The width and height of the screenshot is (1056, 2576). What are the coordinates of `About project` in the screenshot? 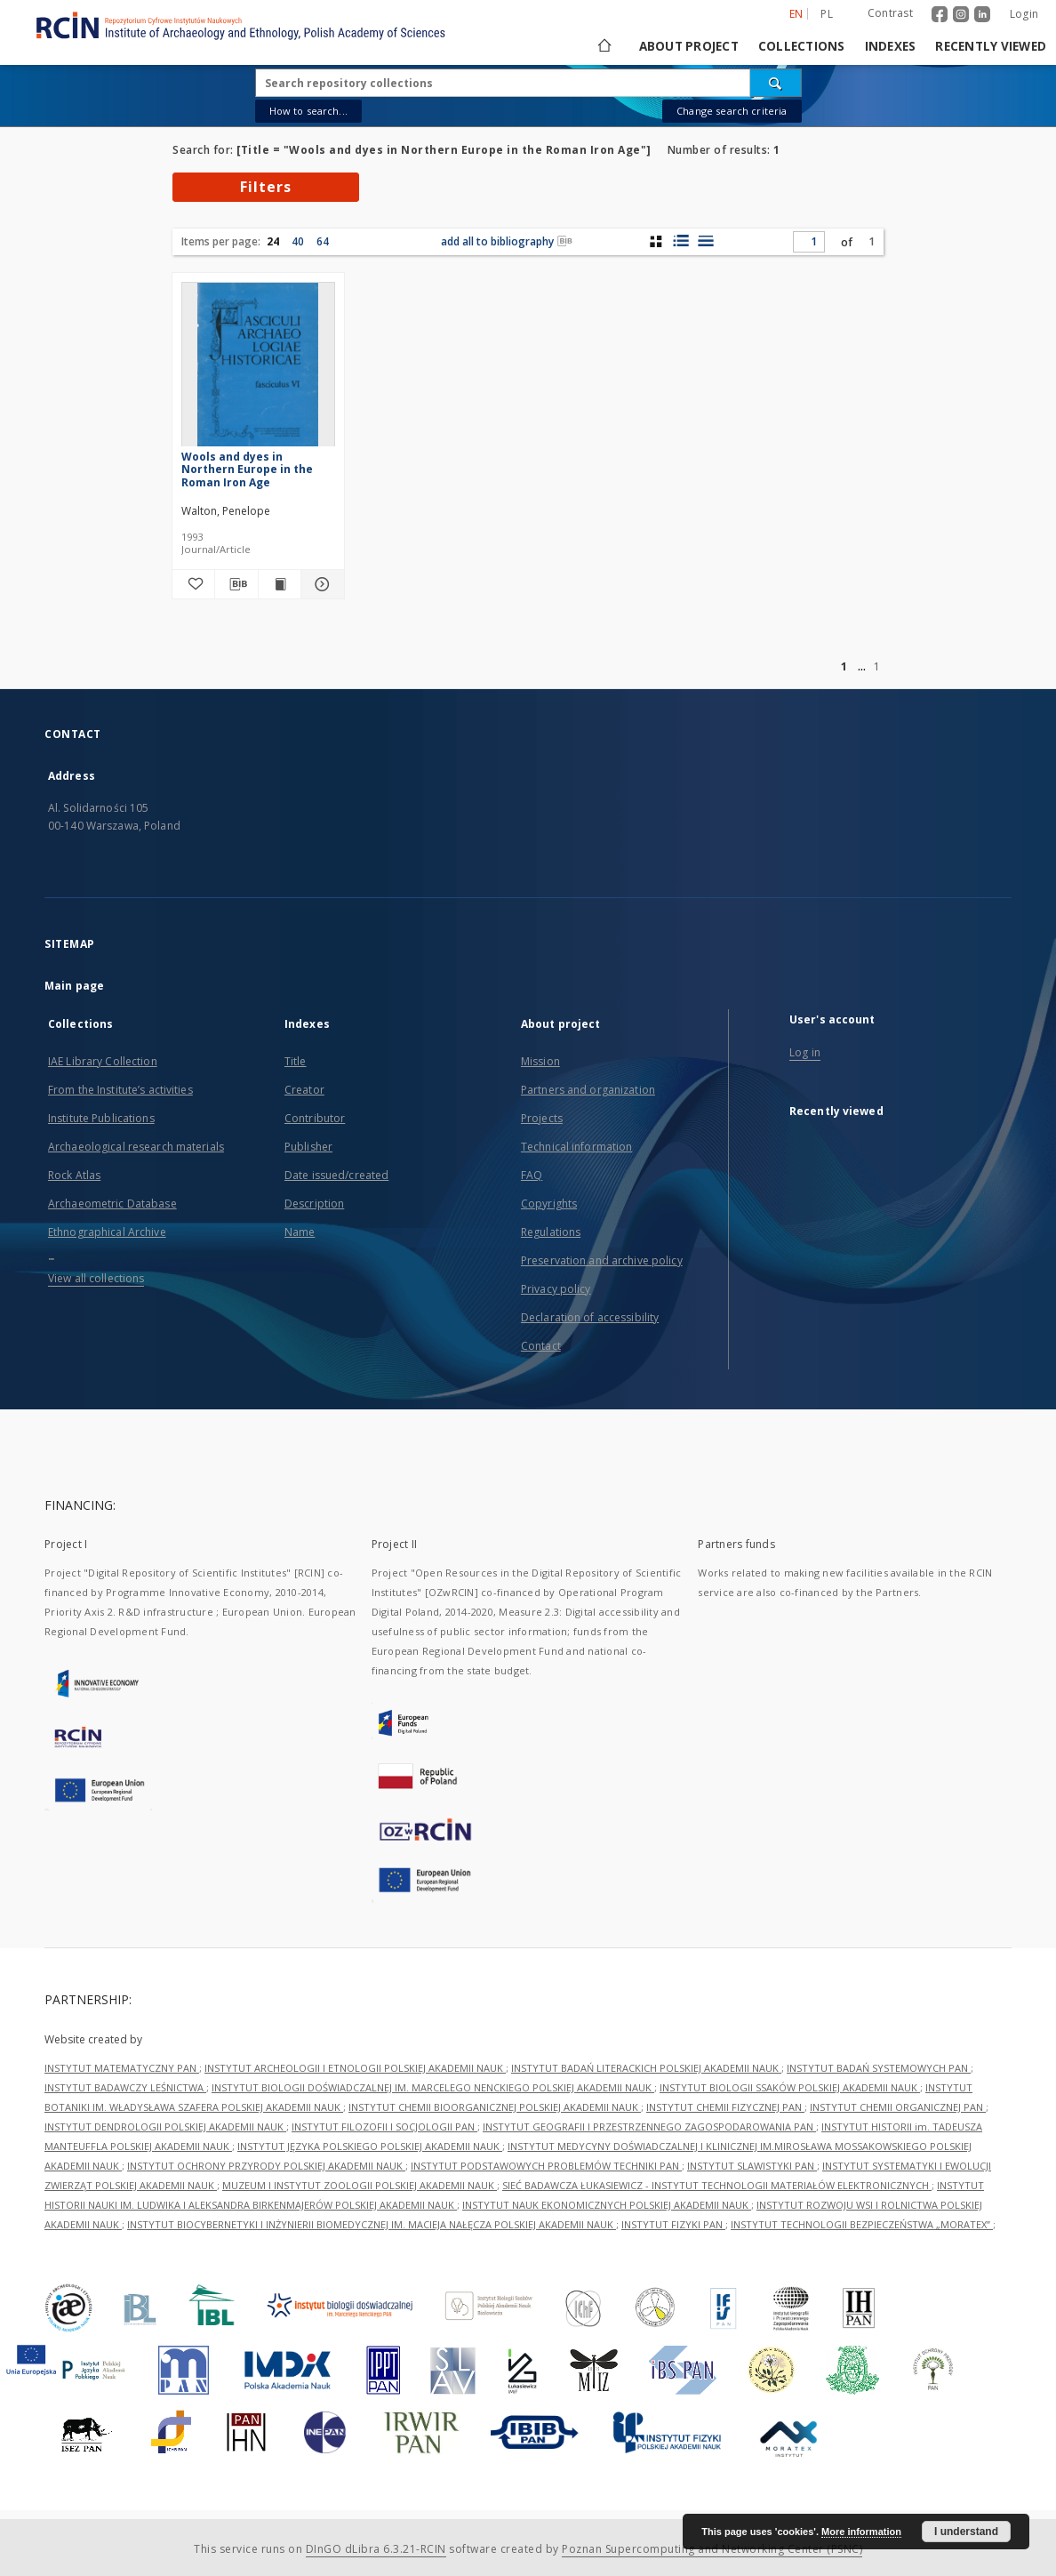 It's located at (689, 46).